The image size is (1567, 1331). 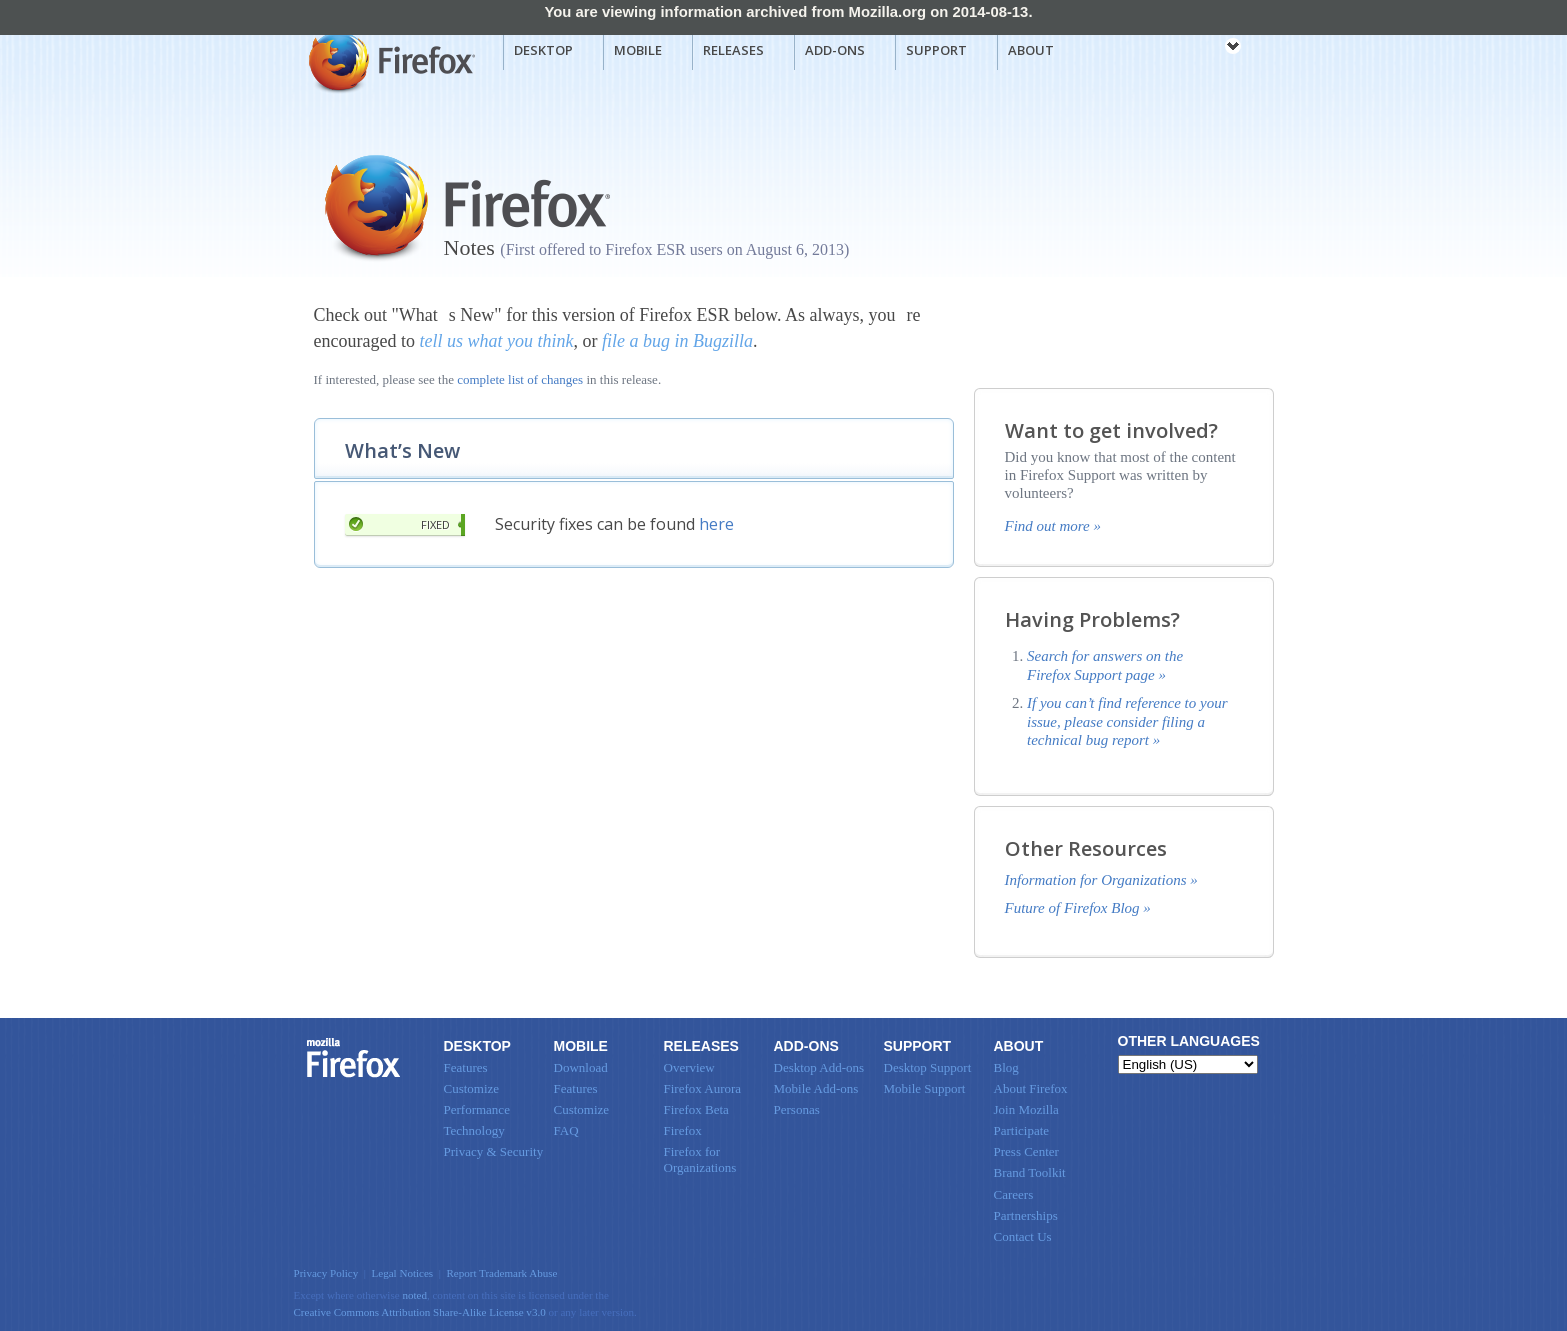 What do you see at coordinates (1078, 908) in the screenshot?
I see `Future of Firefox Blog »` at bounding box center [1078, 908].